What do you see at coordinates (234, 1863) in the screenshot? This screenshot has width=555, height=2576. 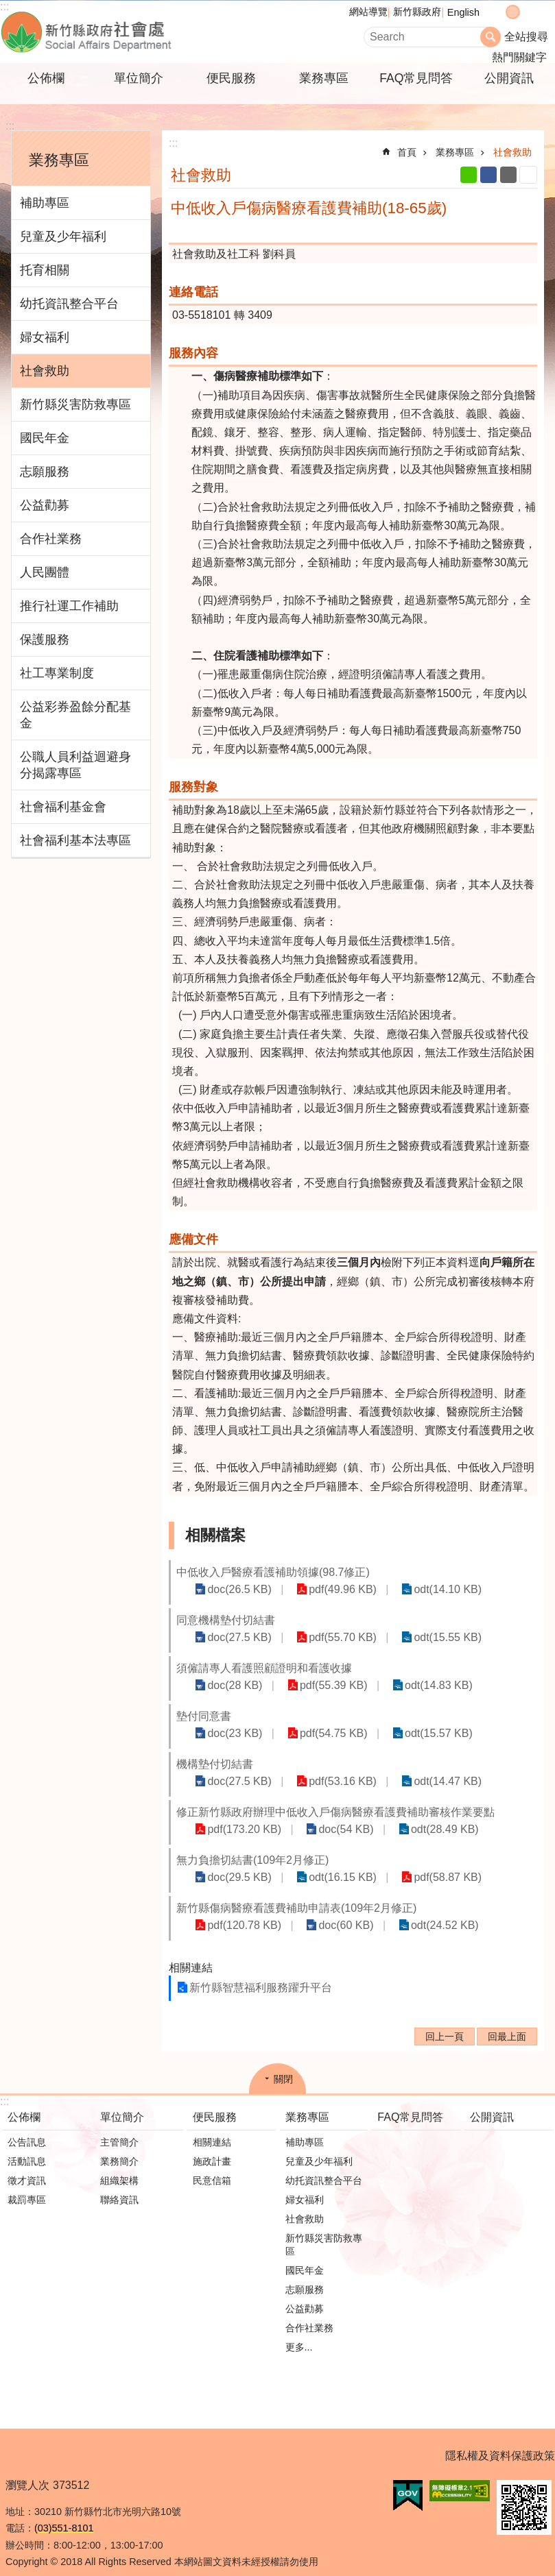 I see `doc(29.5 KB)` at bounding box center [234, 1863].